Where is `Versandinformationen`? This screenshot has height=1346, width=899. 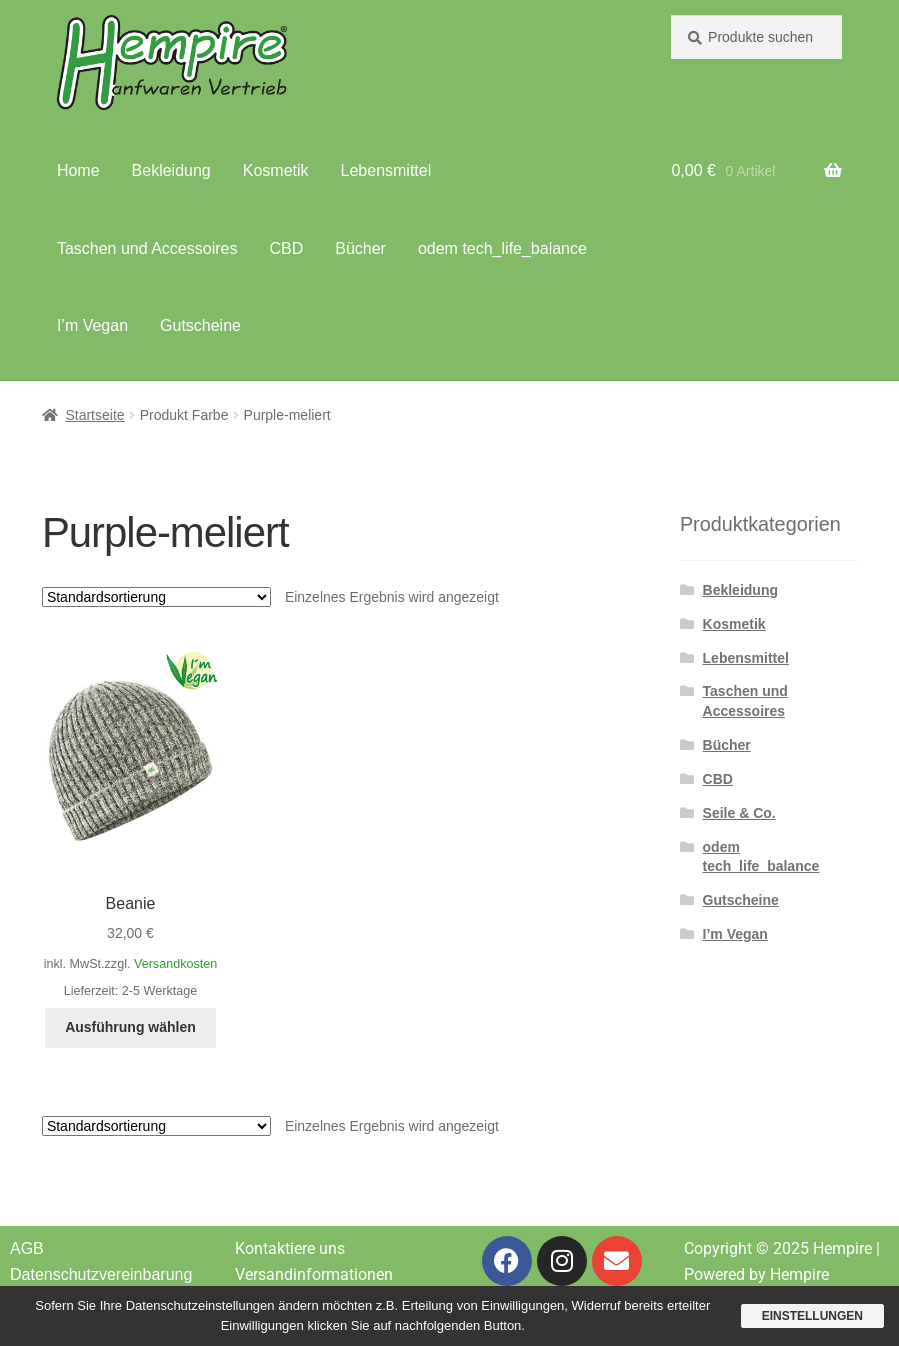
Versandinformationen is located at coordinates (314, 1274).